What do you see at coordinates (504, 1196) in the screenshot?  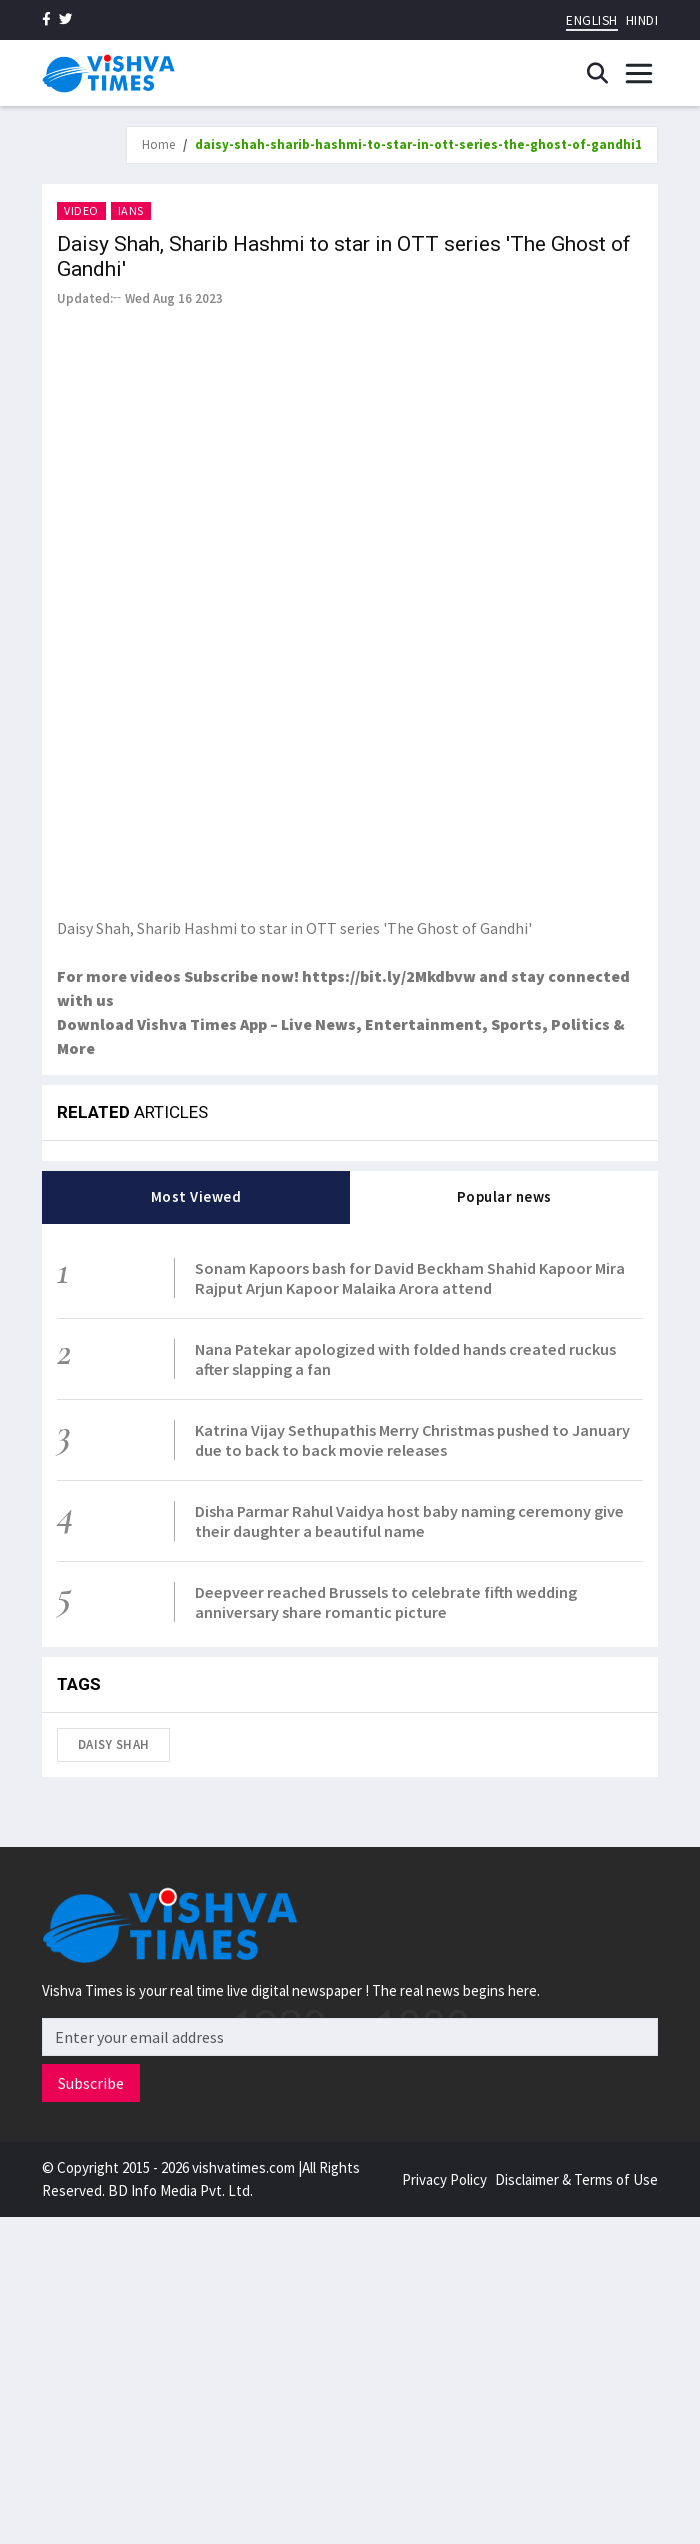 I see `Popular news [tab]` at bounding box center [504, 1196].